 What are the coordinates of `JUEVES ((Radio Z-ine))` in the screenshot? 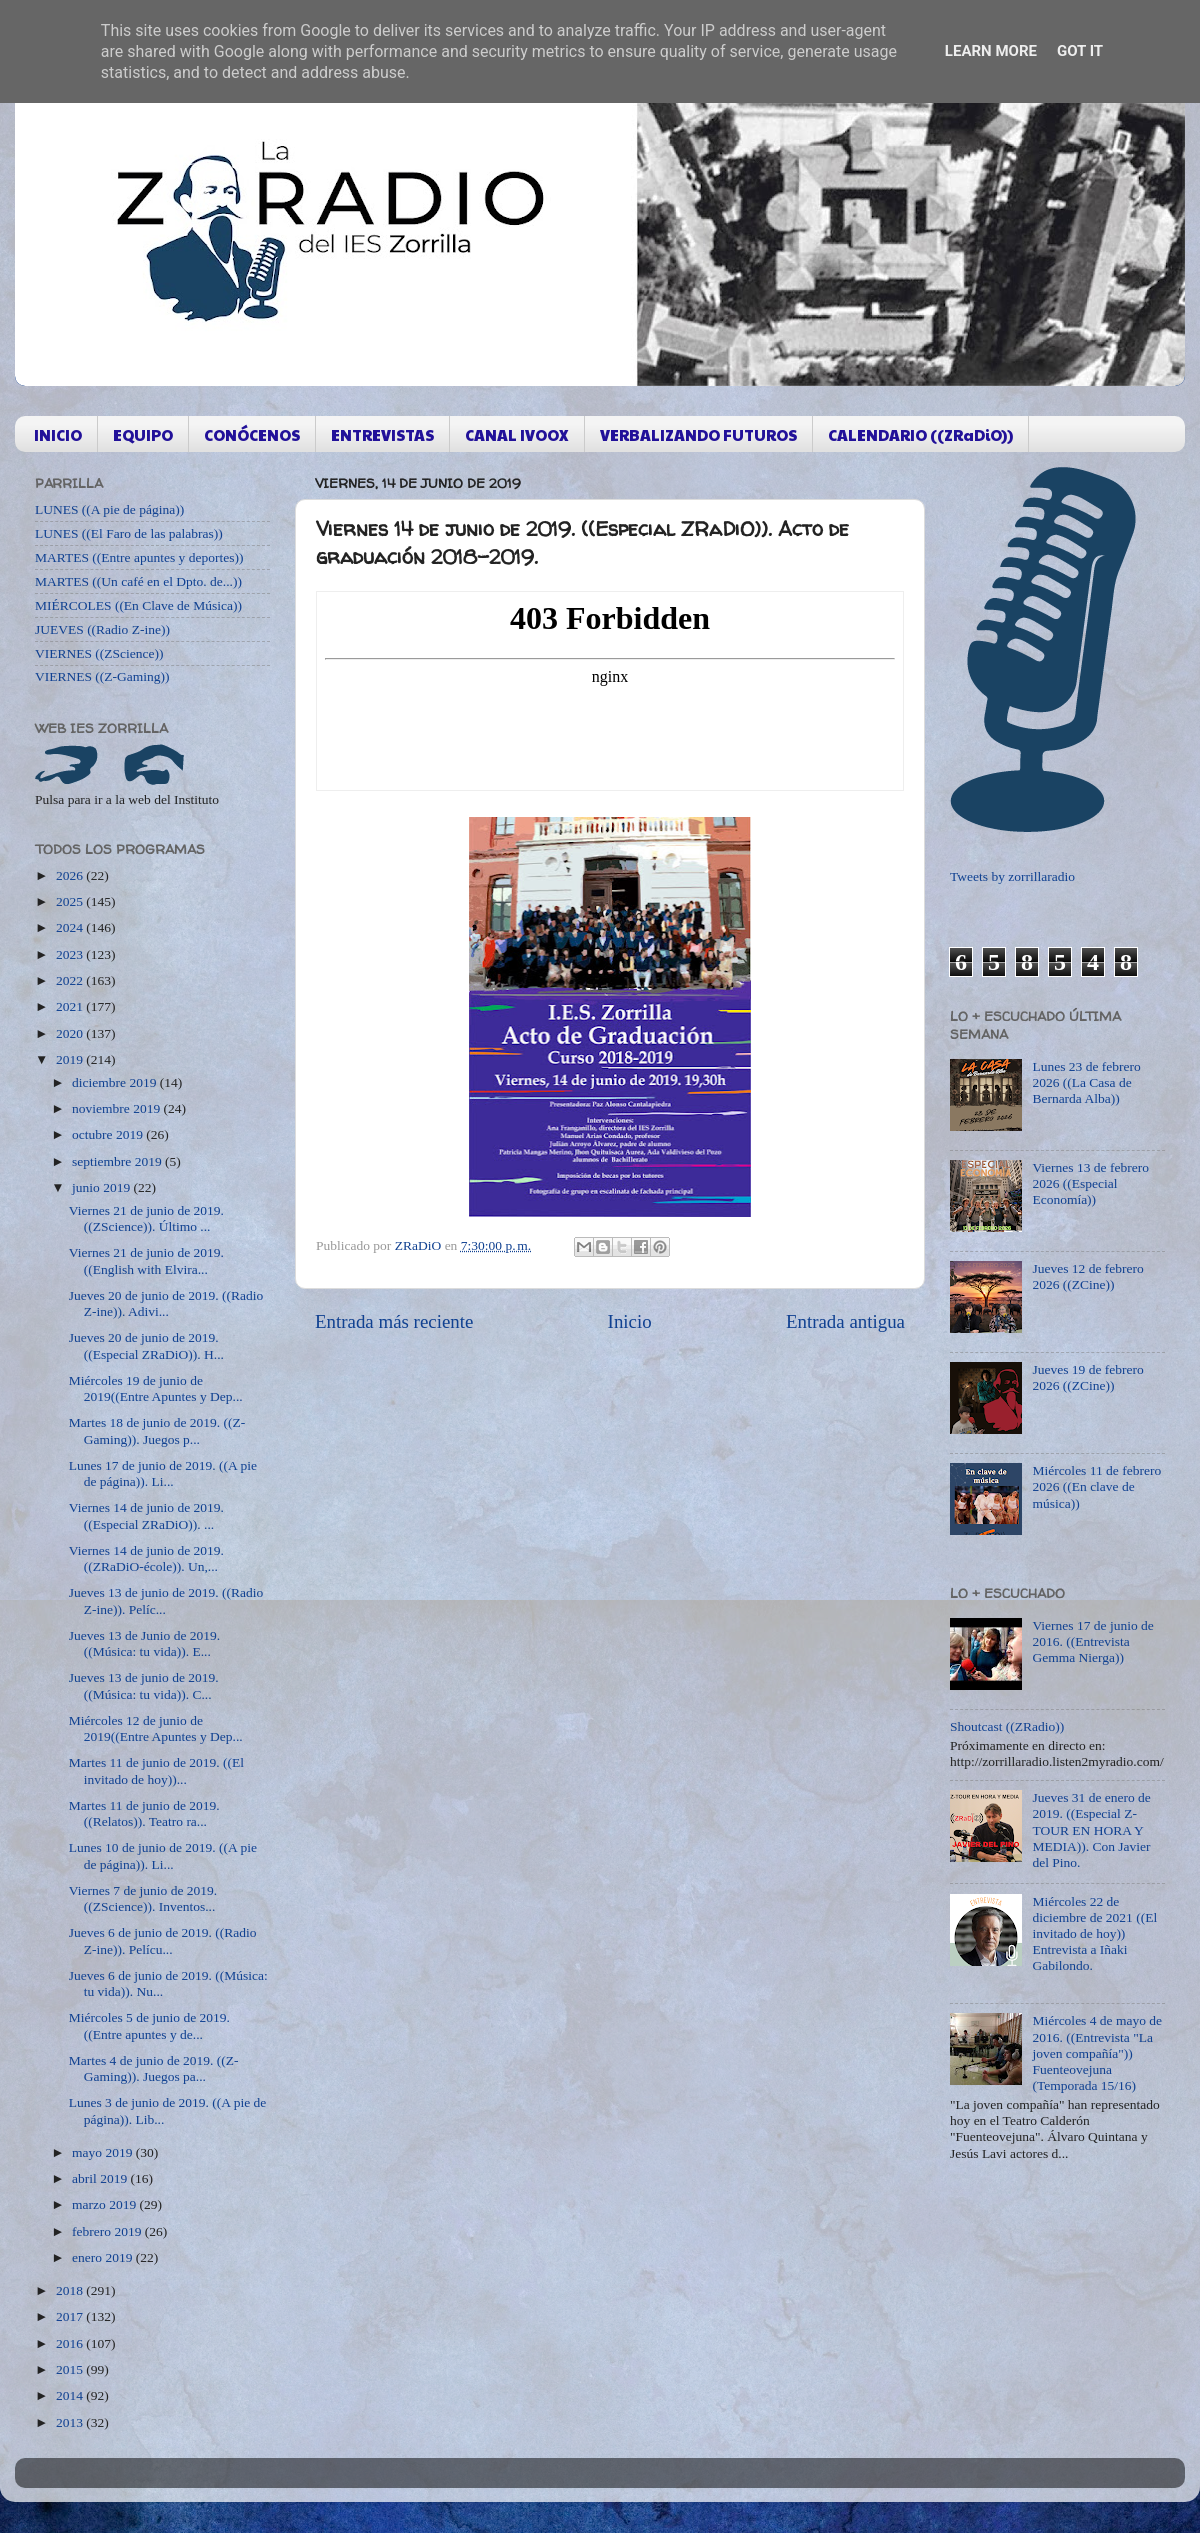 It's located at (102, 629).